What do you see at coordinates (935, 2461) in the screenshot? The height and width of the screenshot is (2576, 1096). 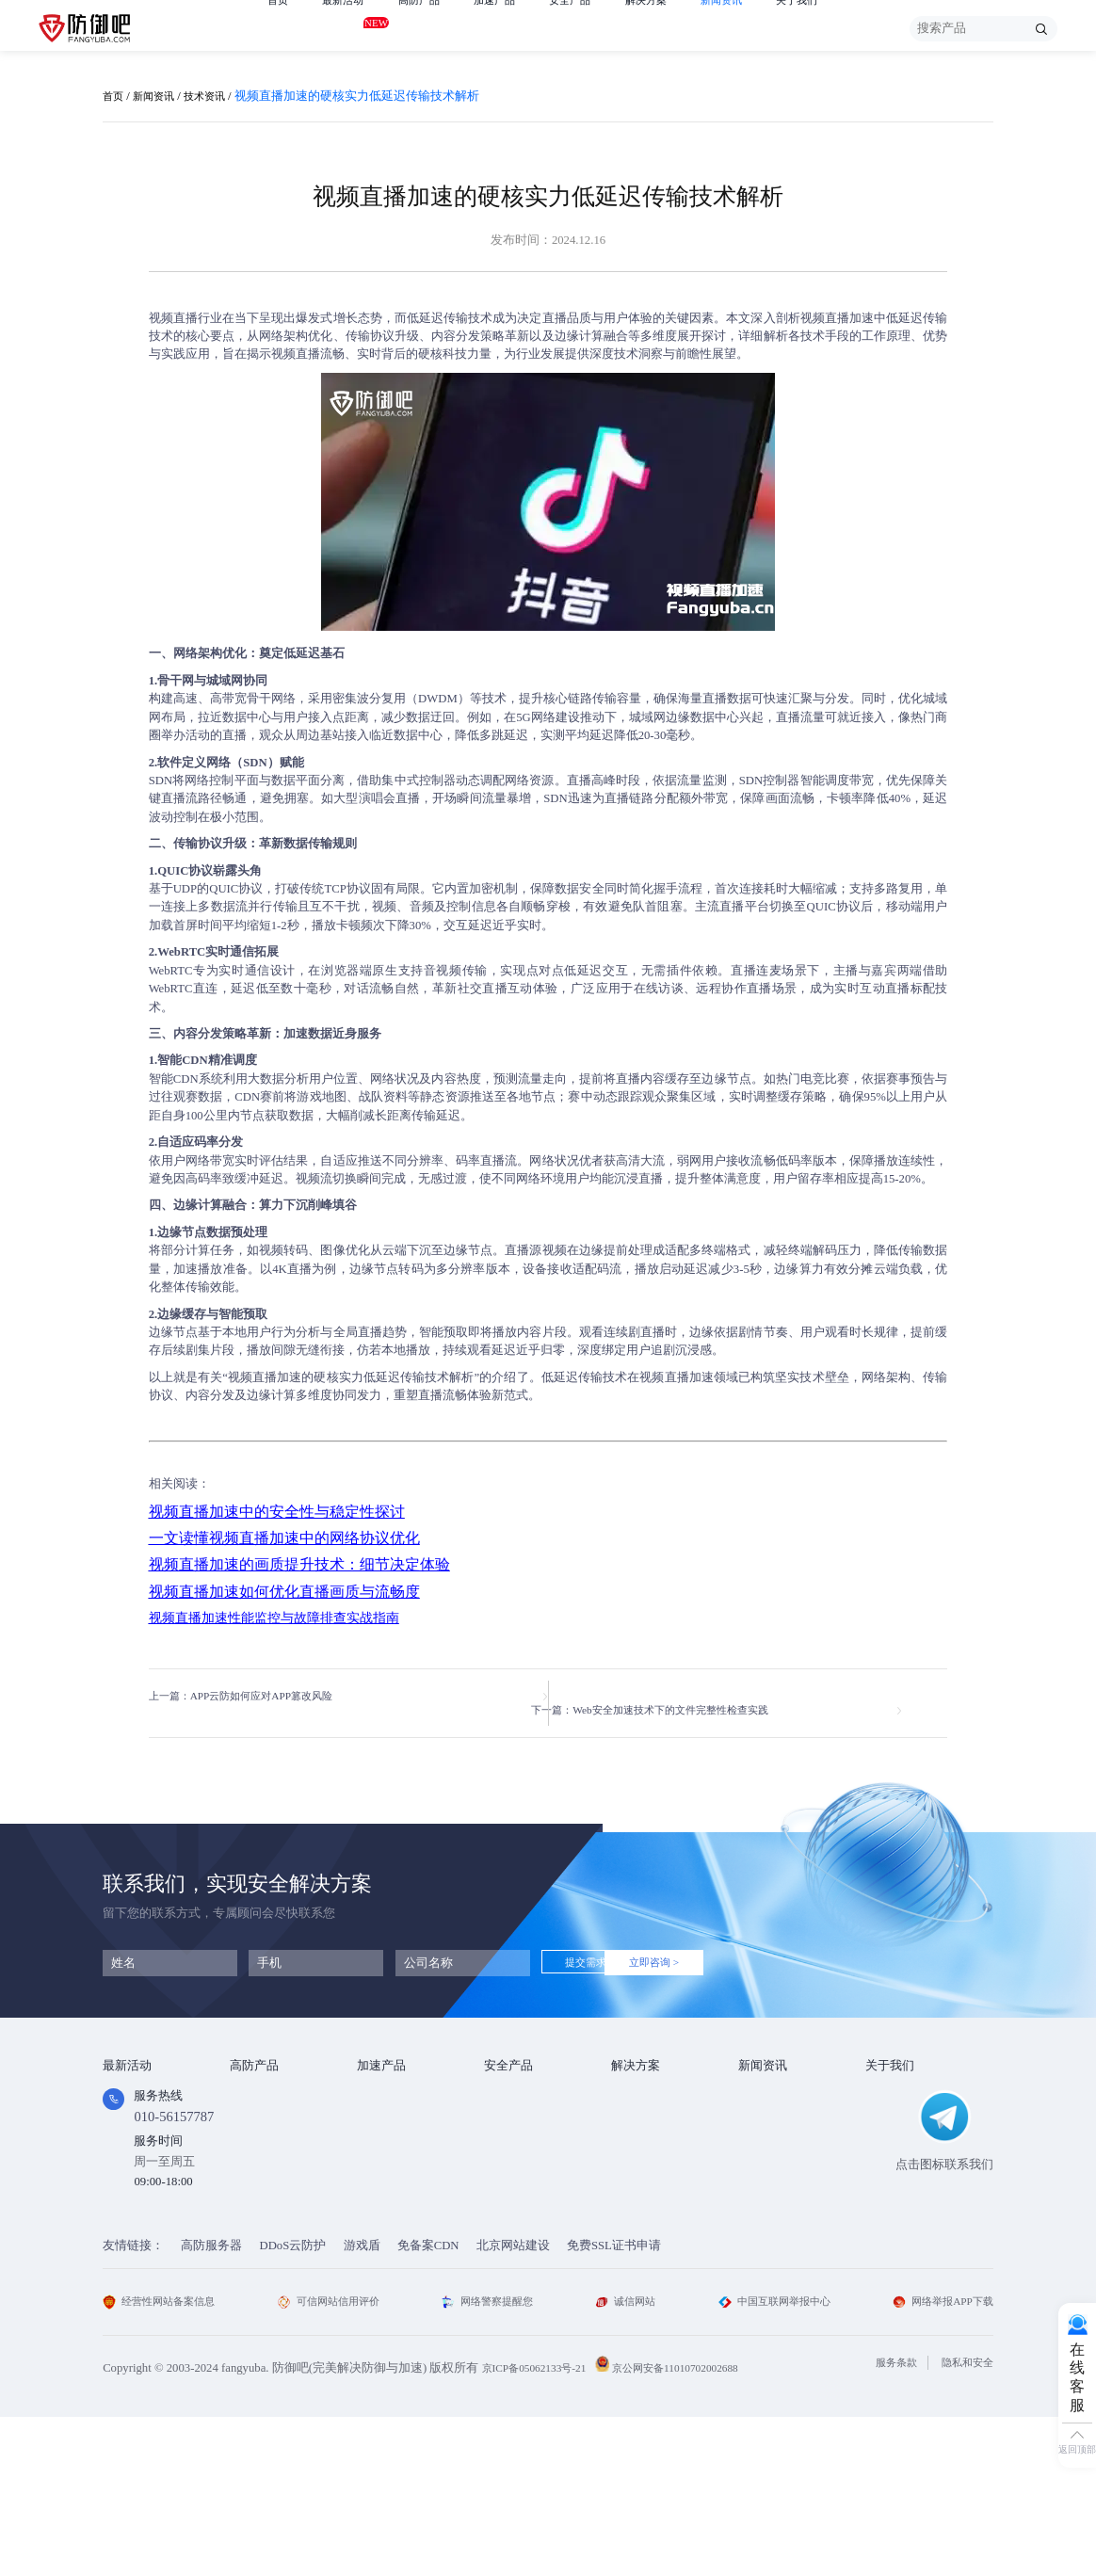 I see `网络举报APP下载` at bounding box center [935, 2461].